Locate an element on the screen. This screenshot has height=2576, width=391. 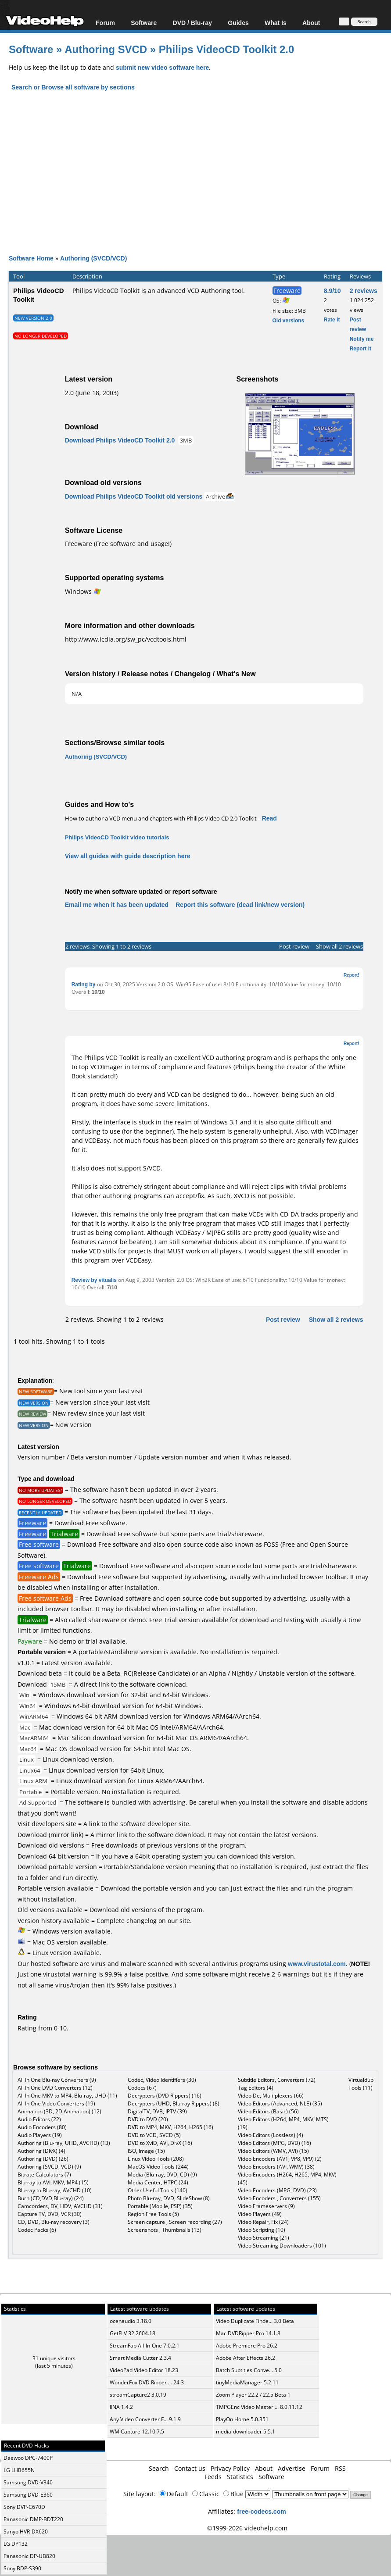
All In One MKV to MP4, Blu-ray, UHD (11) is located at coordinates (67, 2095).